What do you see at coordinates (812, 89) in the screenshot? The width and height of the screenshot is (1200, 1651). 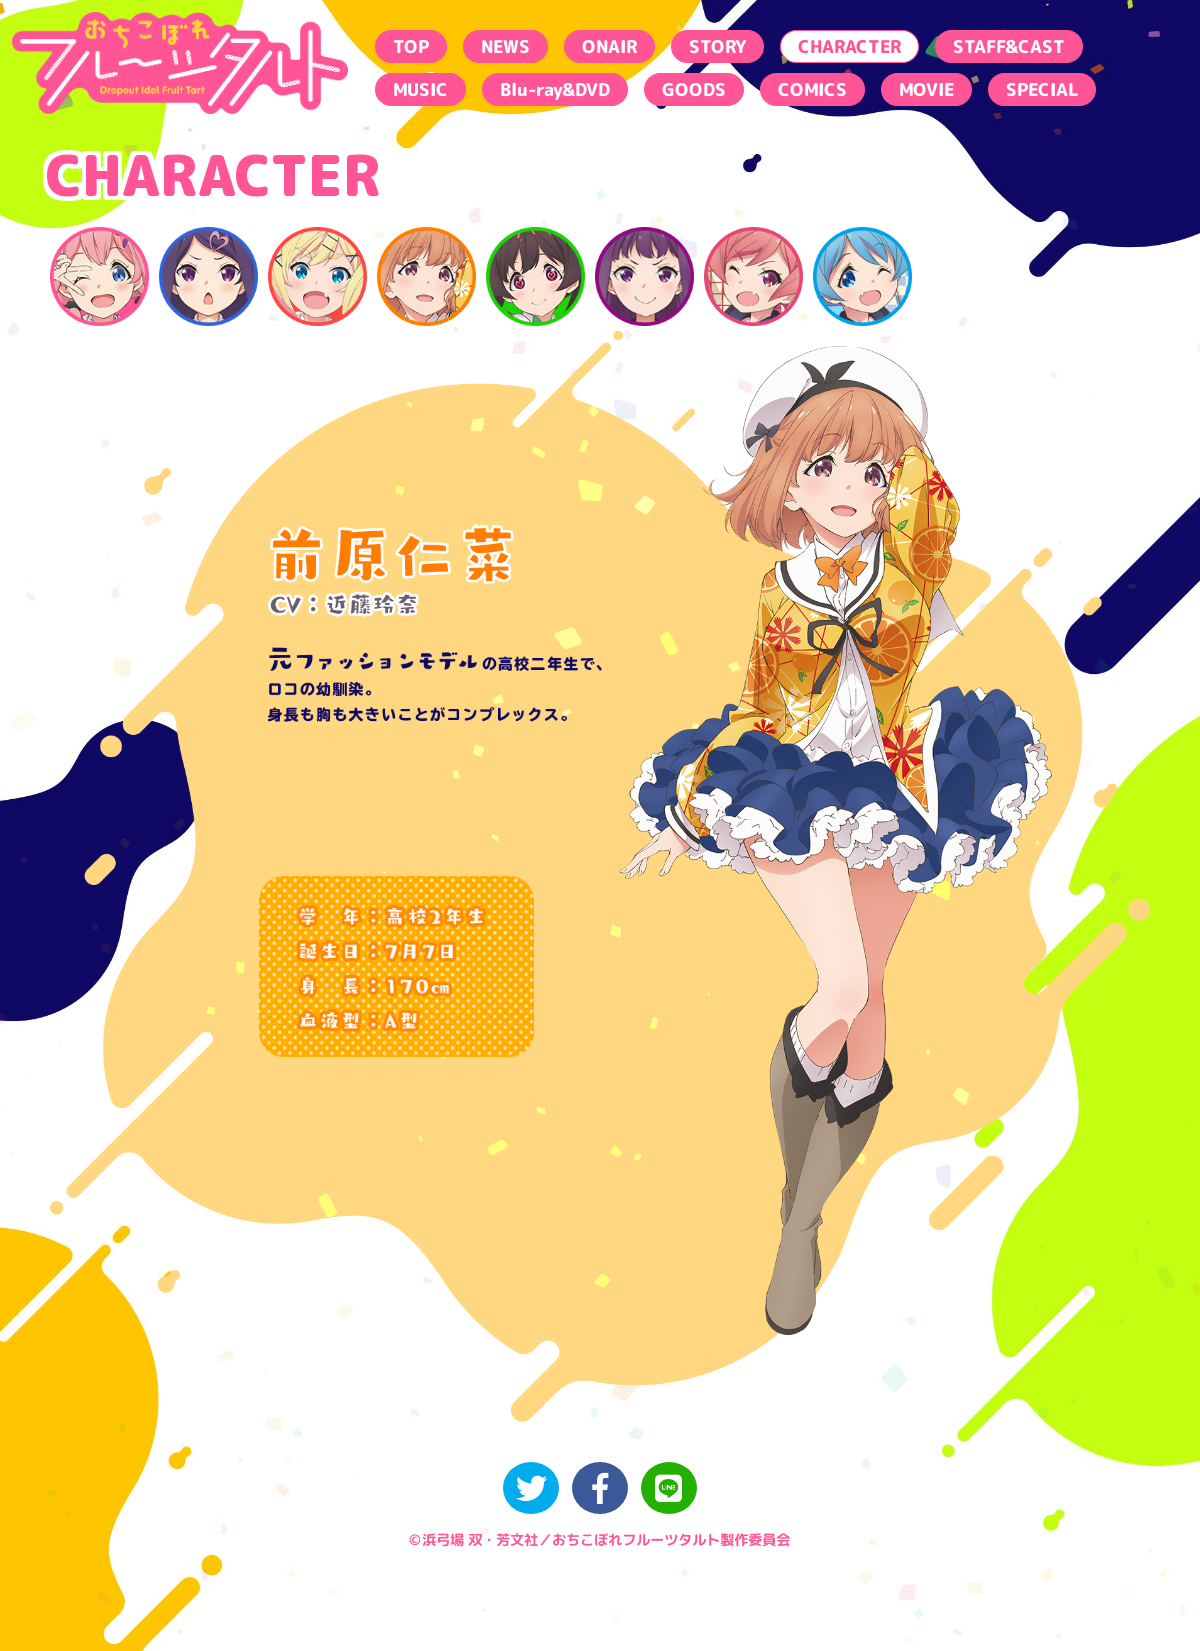 I see `COMICS` at bounding box center [812, 89].